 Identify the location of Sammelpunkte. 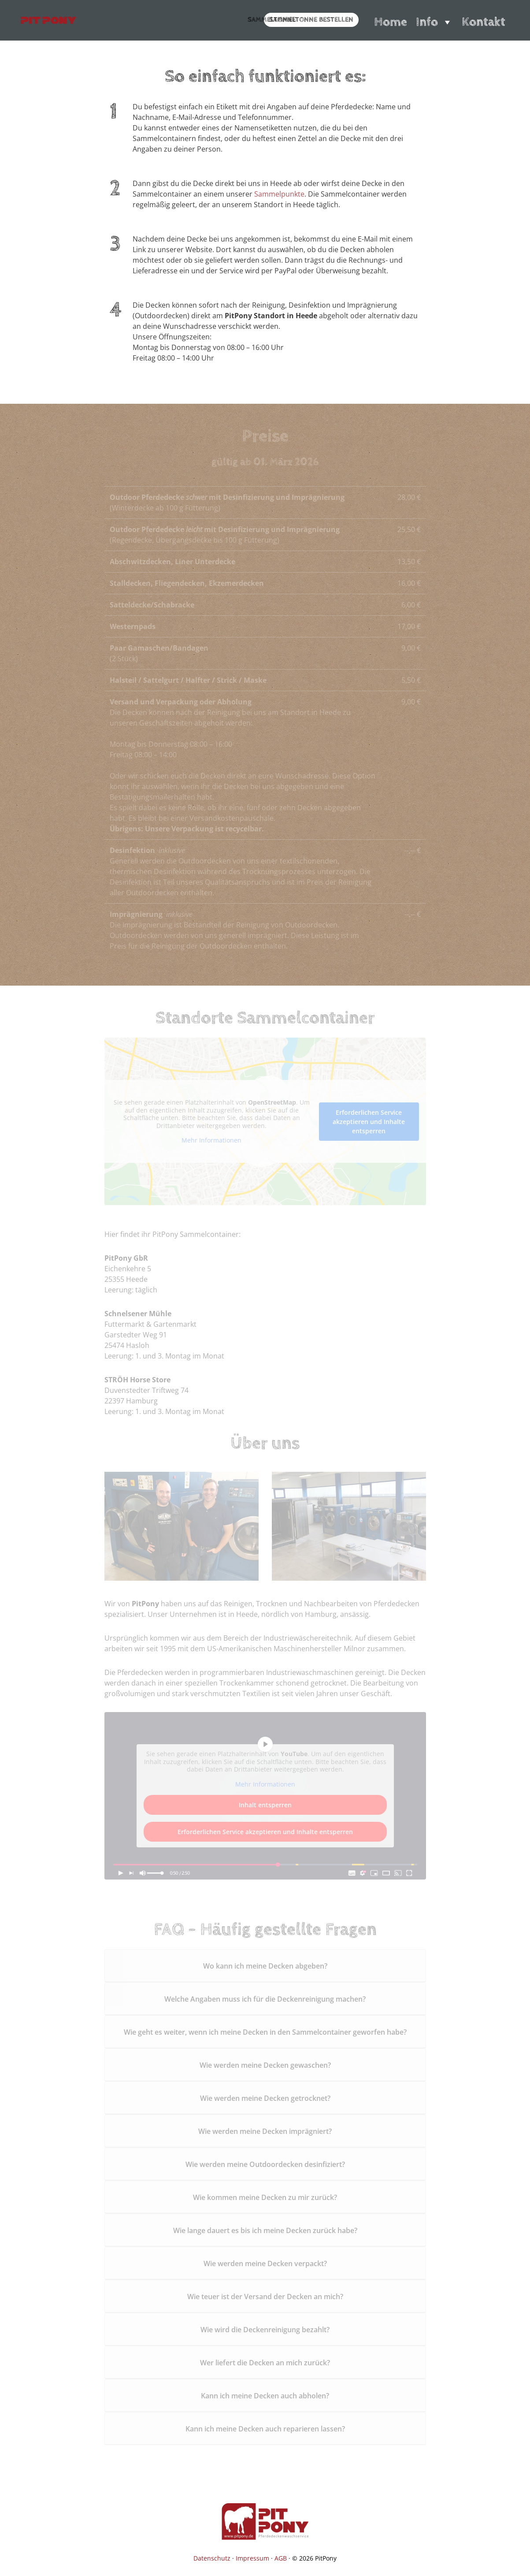
(279, 194).